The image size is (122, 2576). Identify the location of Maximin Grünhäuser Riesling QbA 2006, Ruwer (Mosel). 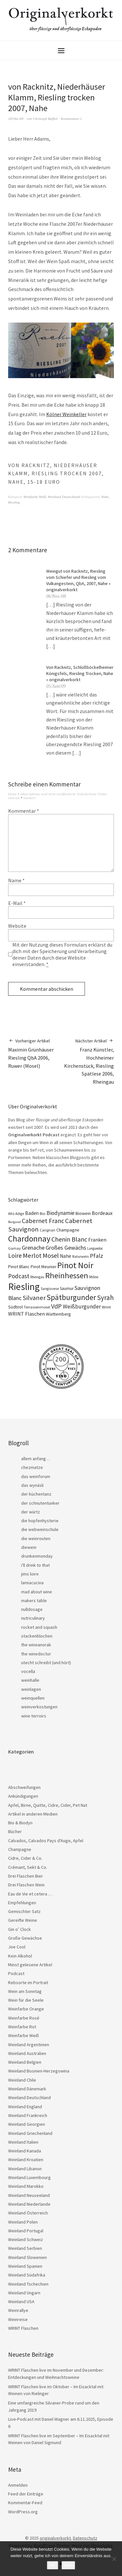
(34, 1053).